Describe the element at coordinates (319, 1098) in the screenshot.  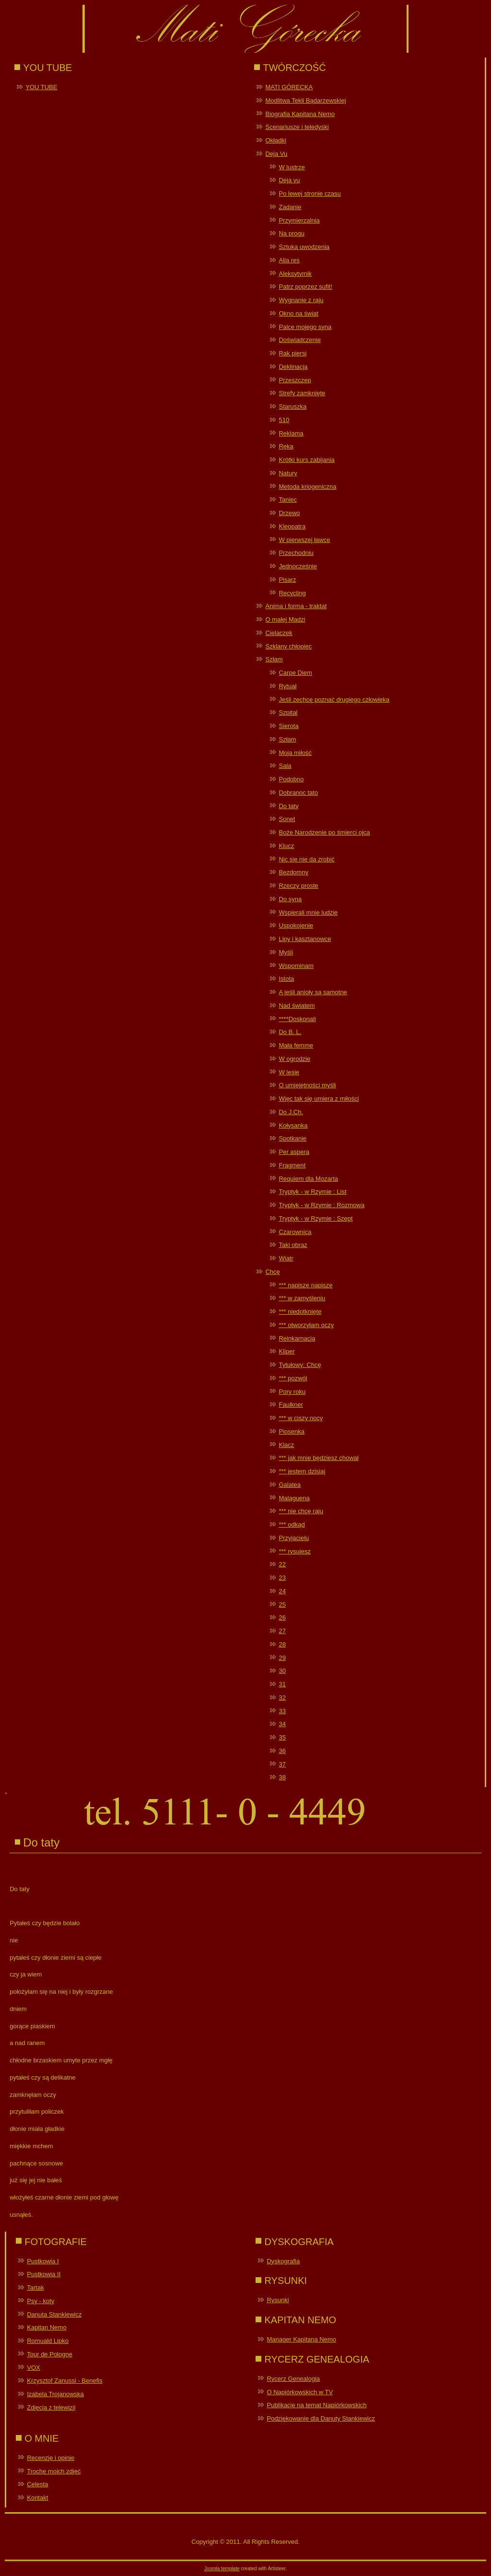
I see `Więc tak się umiera z miłości` at that location.